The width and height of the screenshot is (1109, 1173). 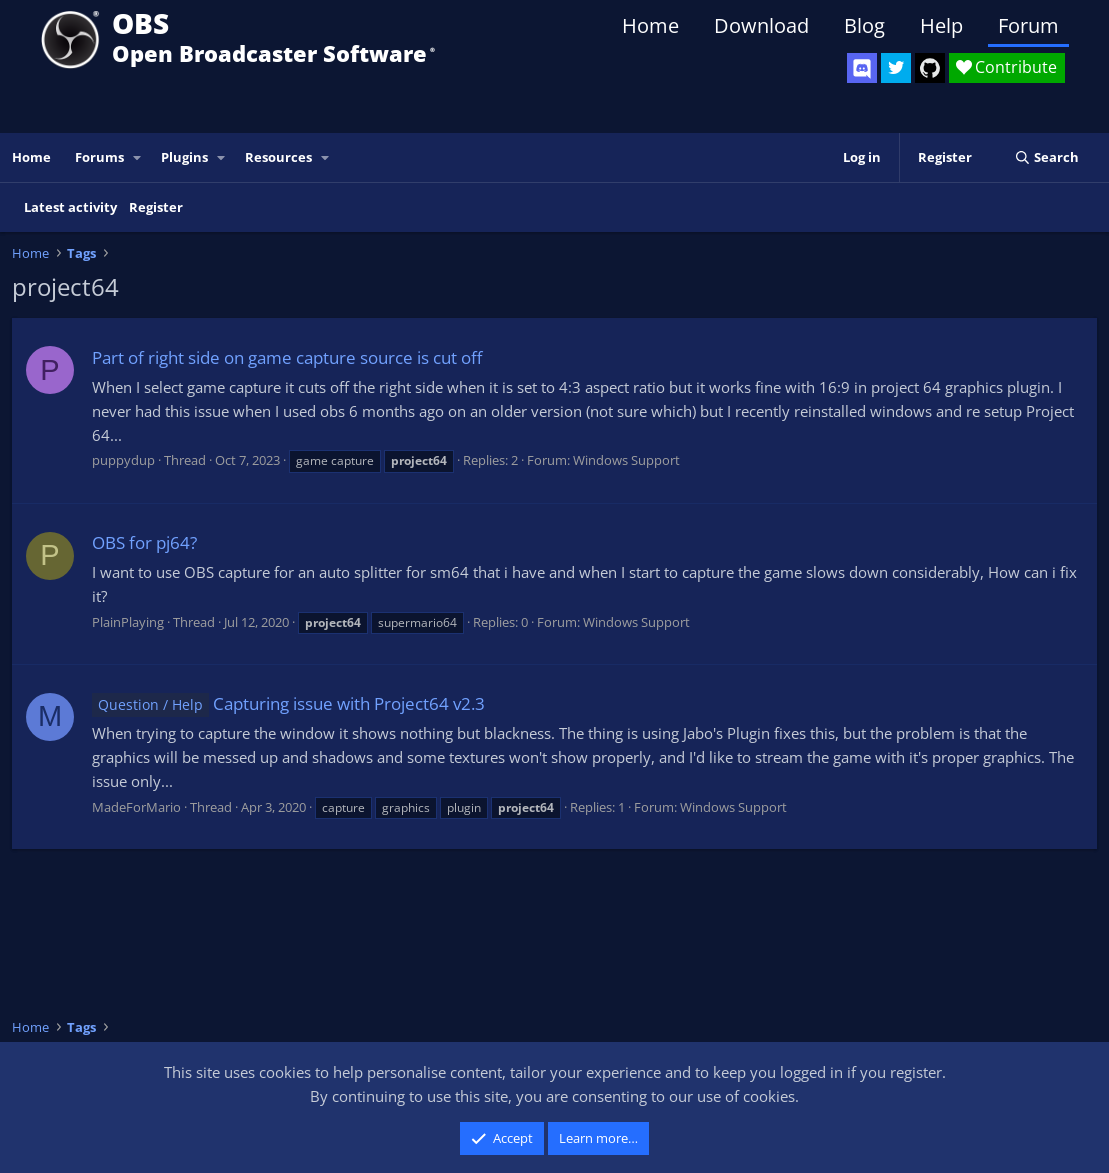 I want to click on [OBS GitHub], so click(x=930, y=68).